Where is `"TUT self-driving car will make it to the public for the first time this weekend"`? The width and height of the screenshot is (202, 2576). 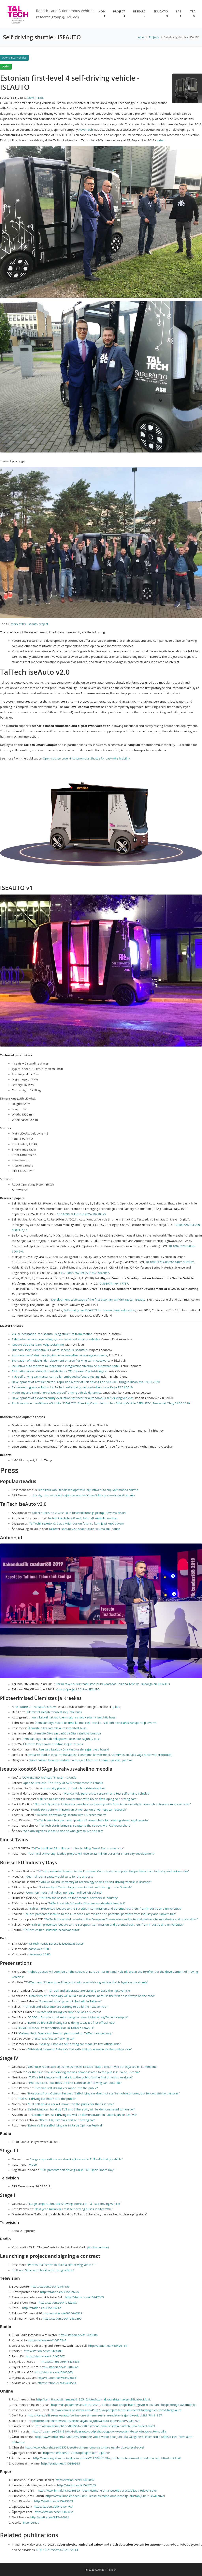 "TUT self-driving car will make it to the public for the first time this weekend" is located at coordinates (80, 2077).